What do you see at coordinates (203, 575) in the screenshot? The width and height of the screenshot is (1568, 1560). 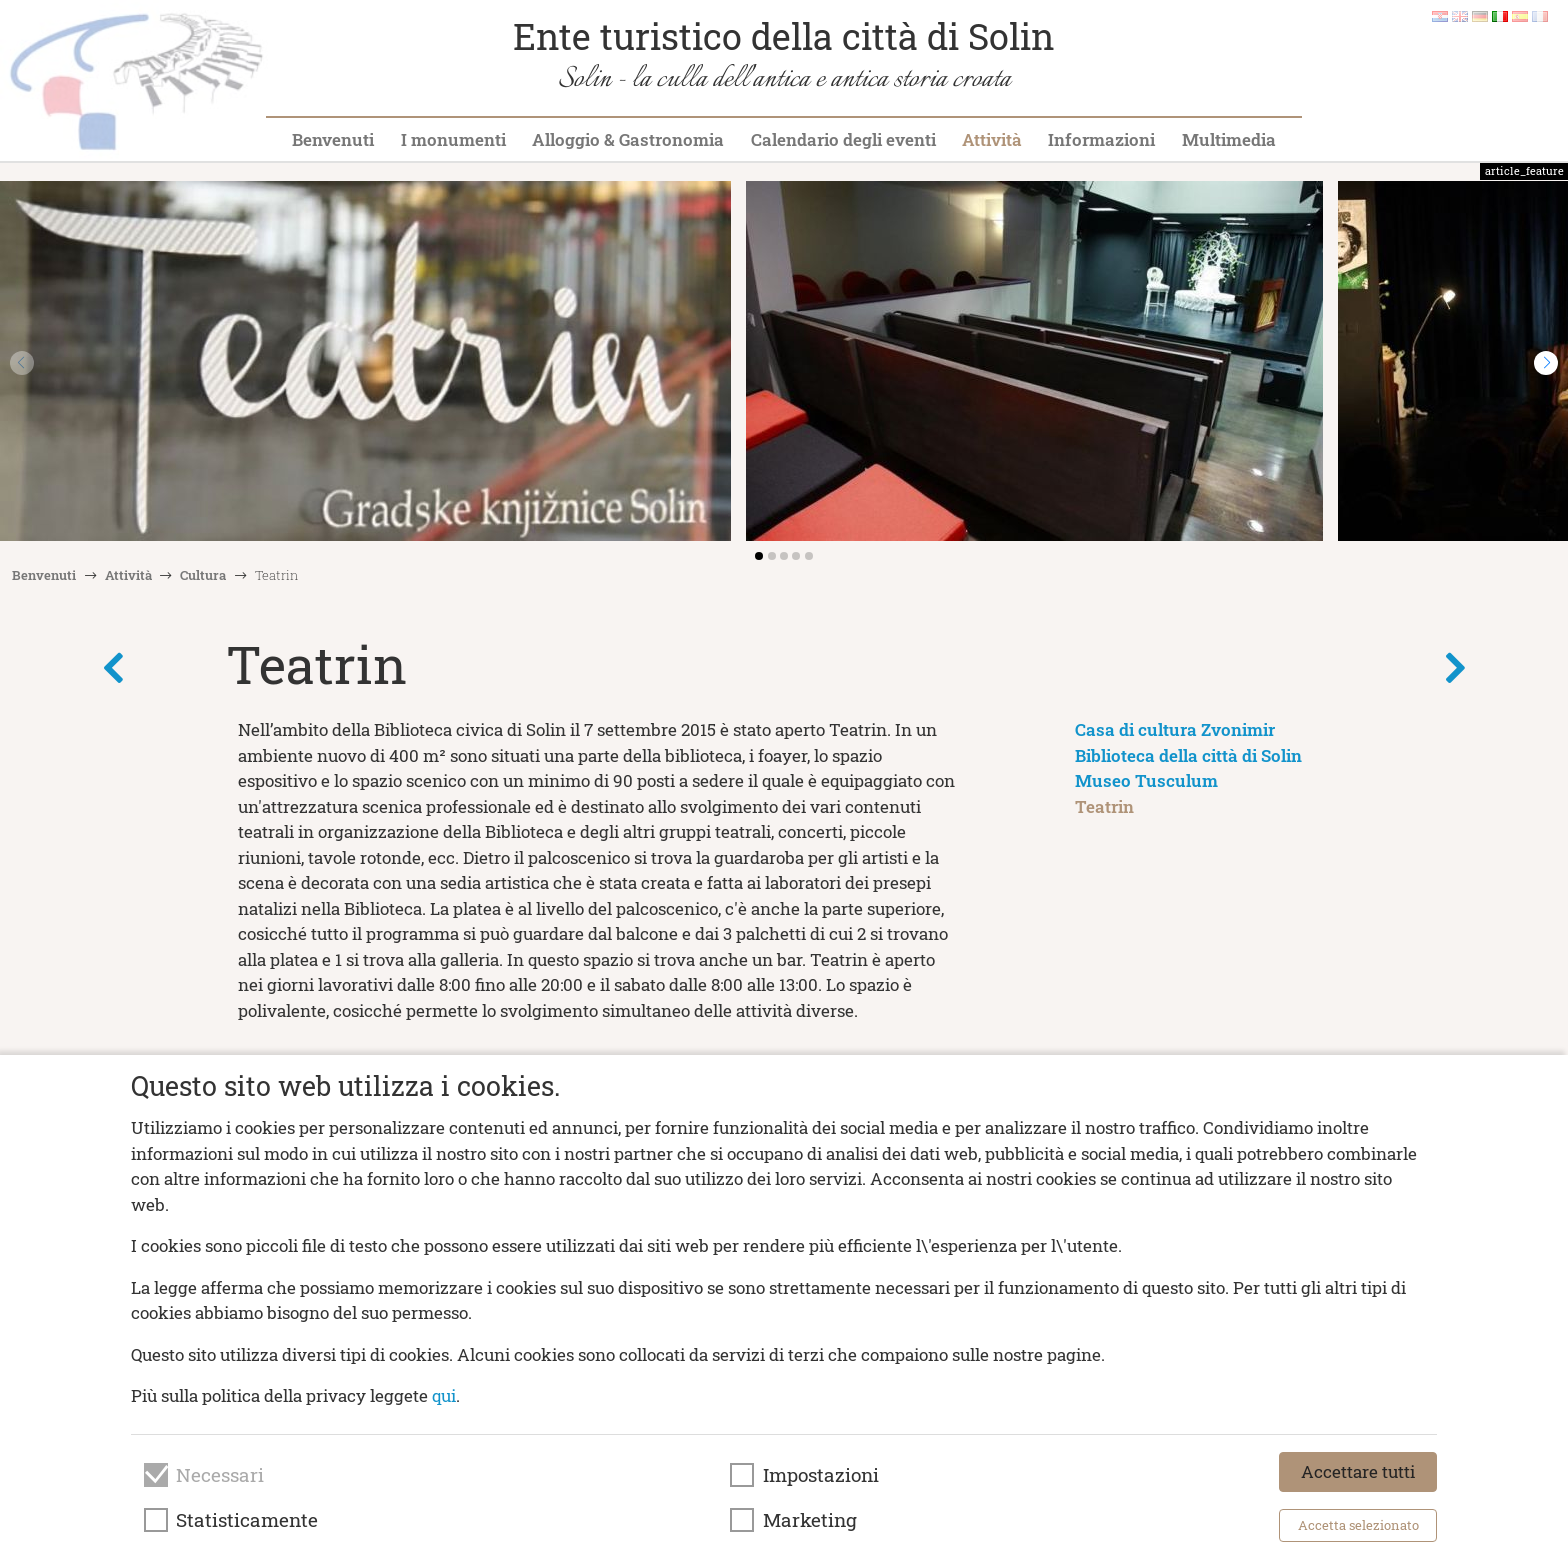 I see `Cultura` at bounding box center [203, 575].